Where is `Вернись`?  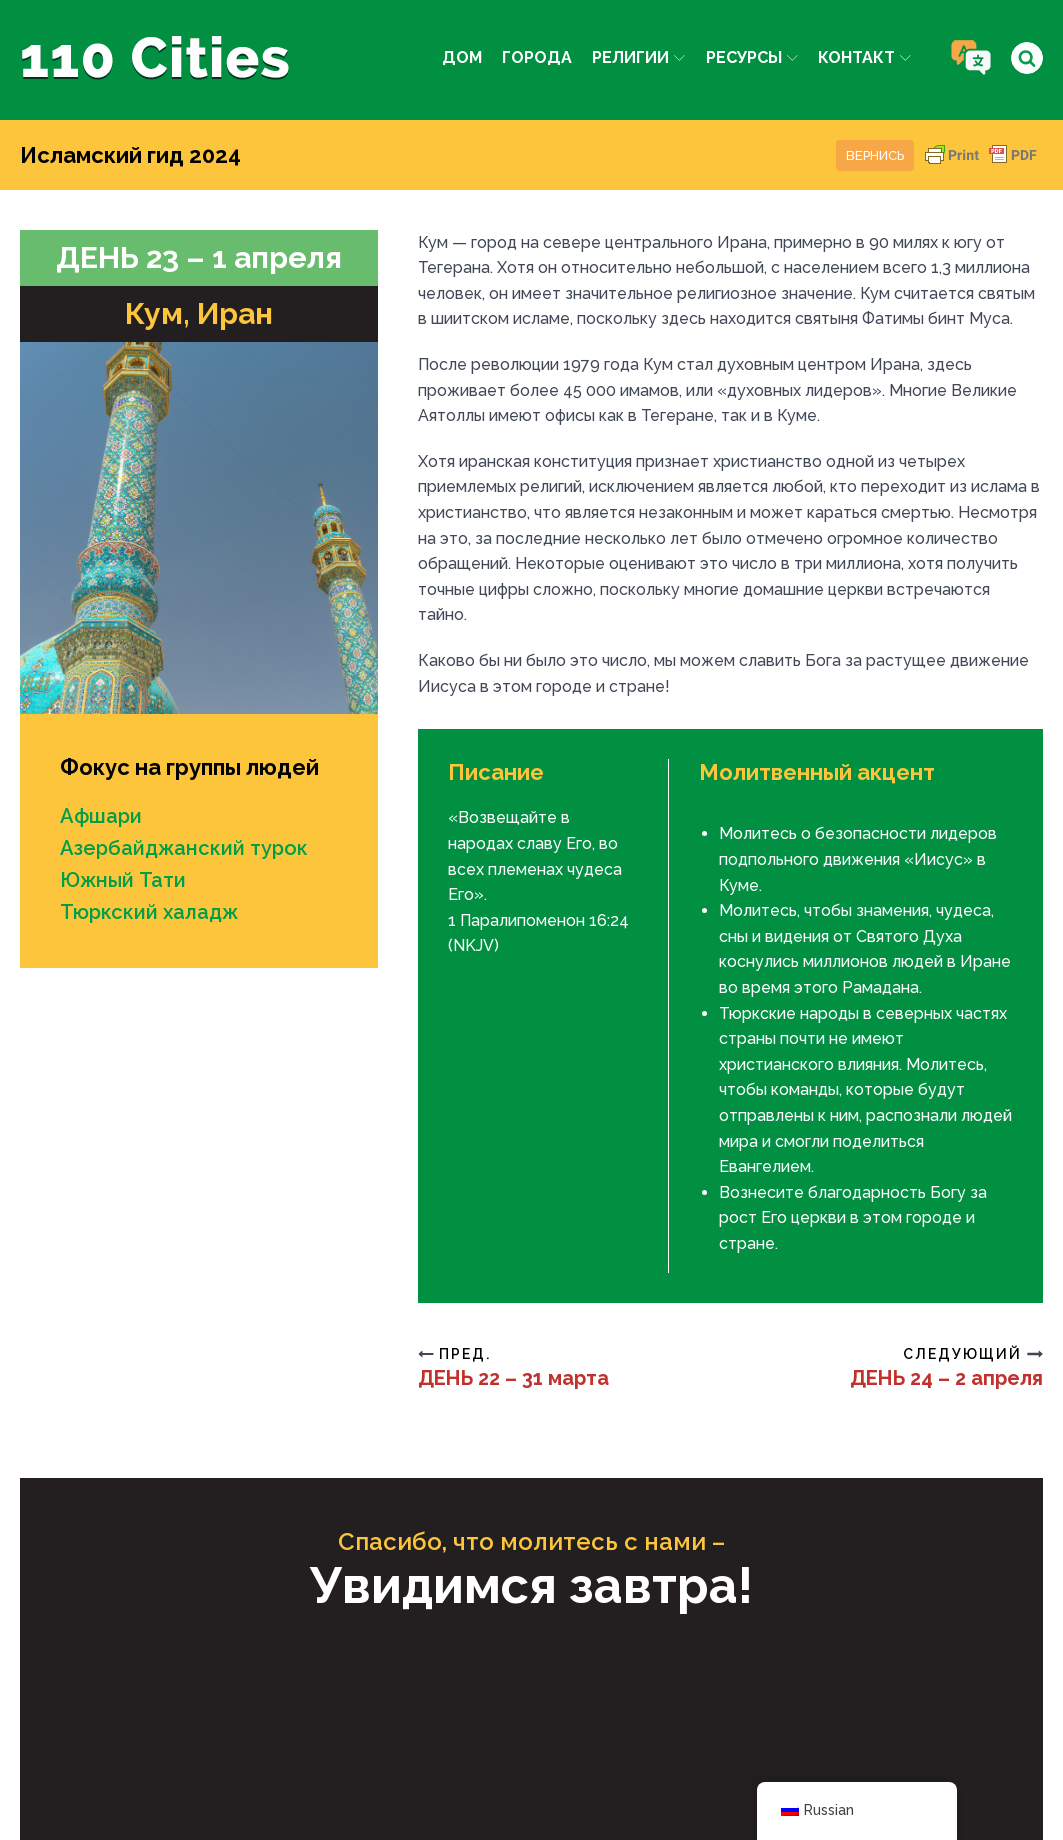
Вернись is located at coordinates (875, 155).